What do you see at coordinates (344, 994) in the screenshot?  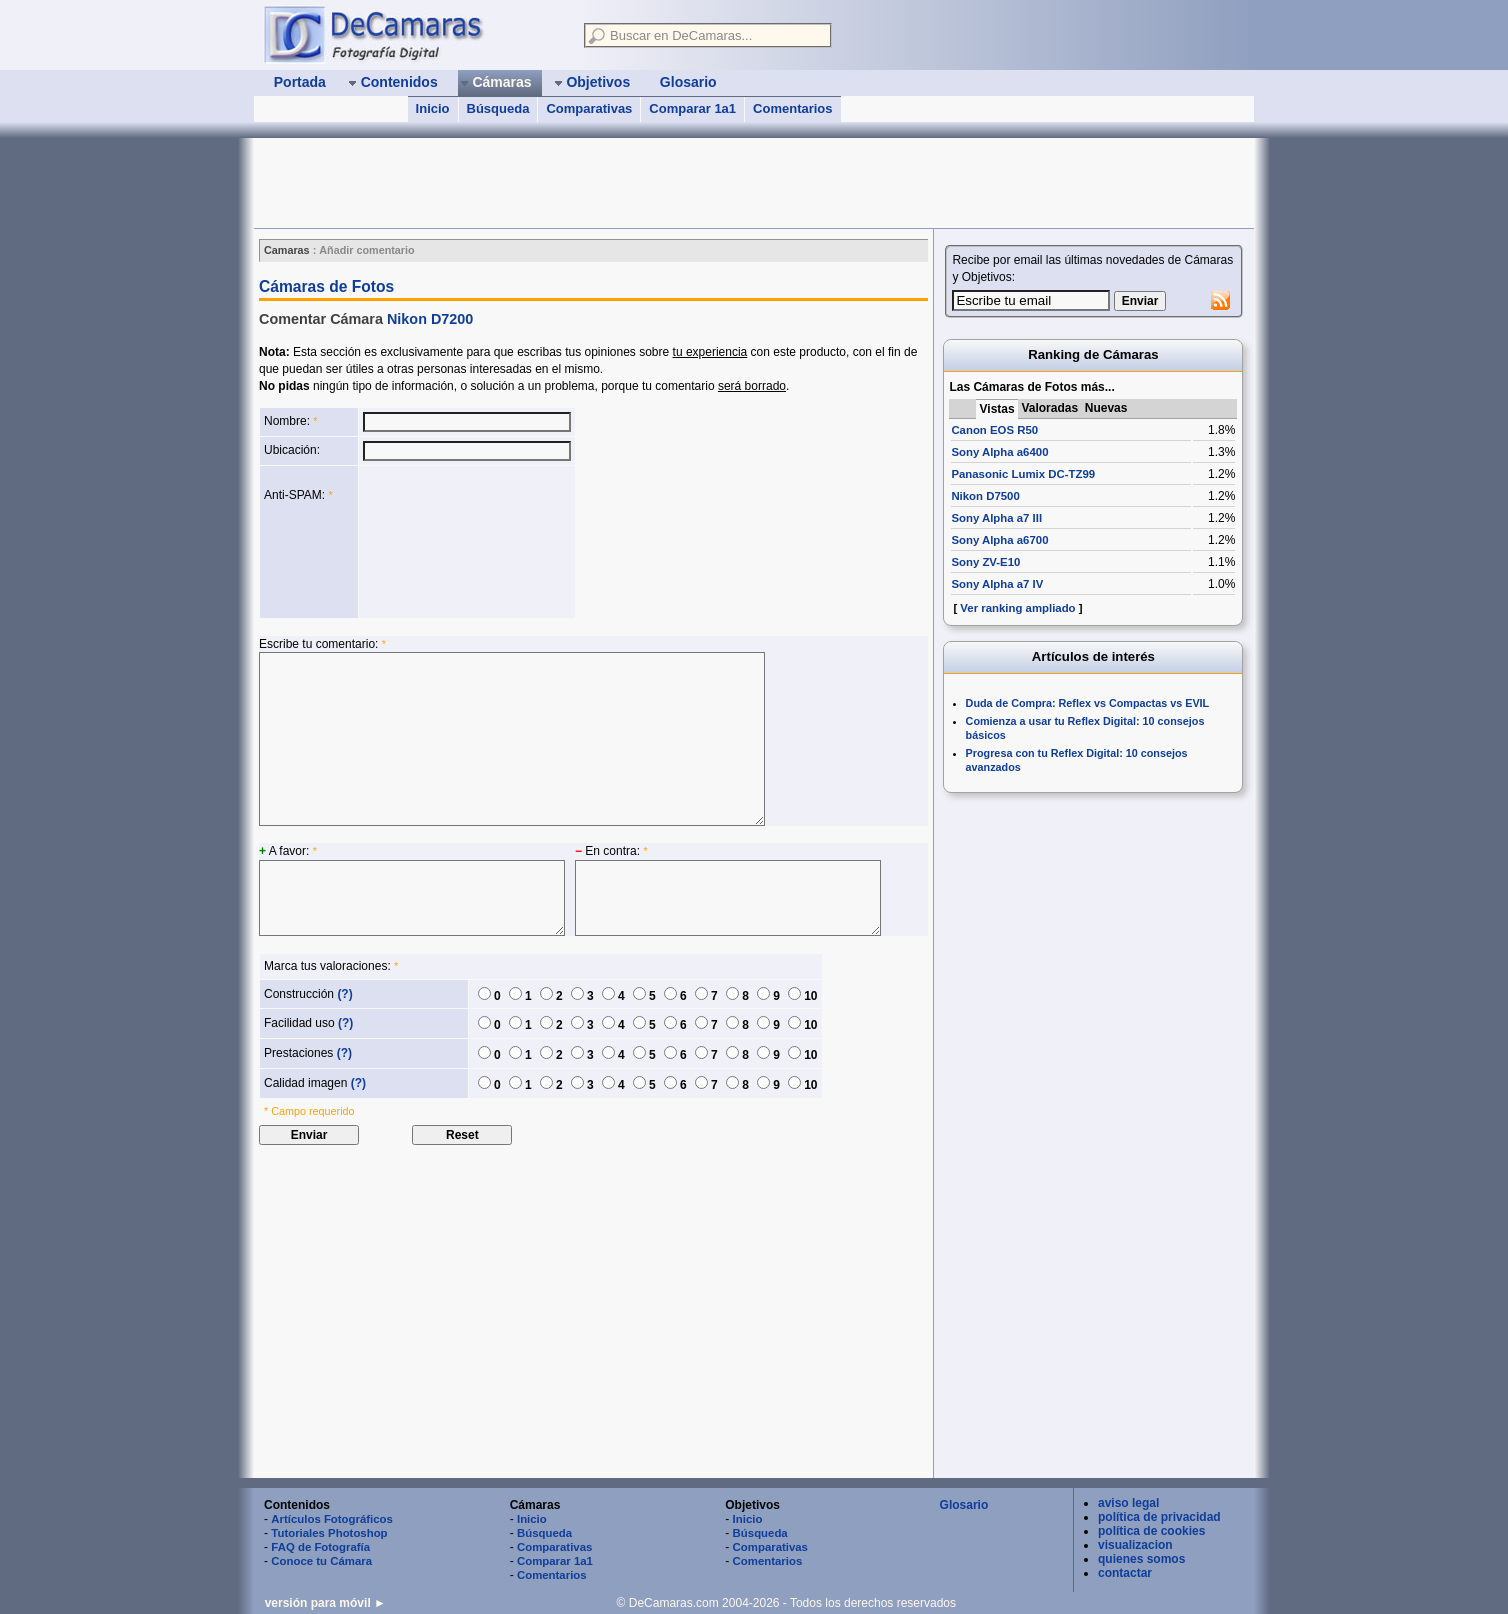 I see `(?)` at bounding box center [344, 994].